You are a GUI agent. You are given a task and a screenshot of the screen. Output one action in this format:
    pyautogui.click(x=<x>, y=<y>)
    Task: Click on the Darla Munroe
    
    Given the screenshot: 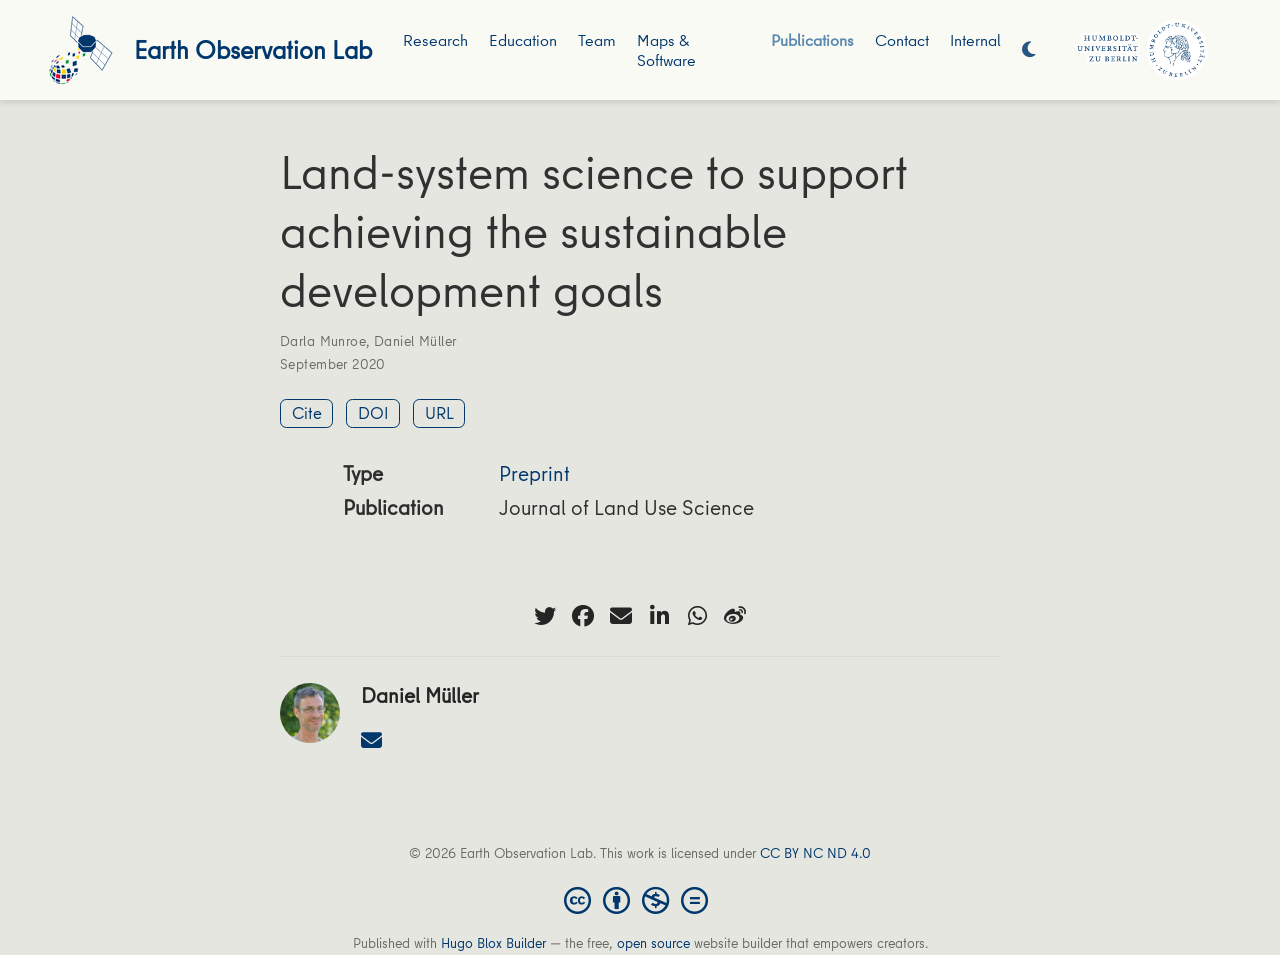 What is the action you would take?
    pyautogui.click(x=323, y=341)
    